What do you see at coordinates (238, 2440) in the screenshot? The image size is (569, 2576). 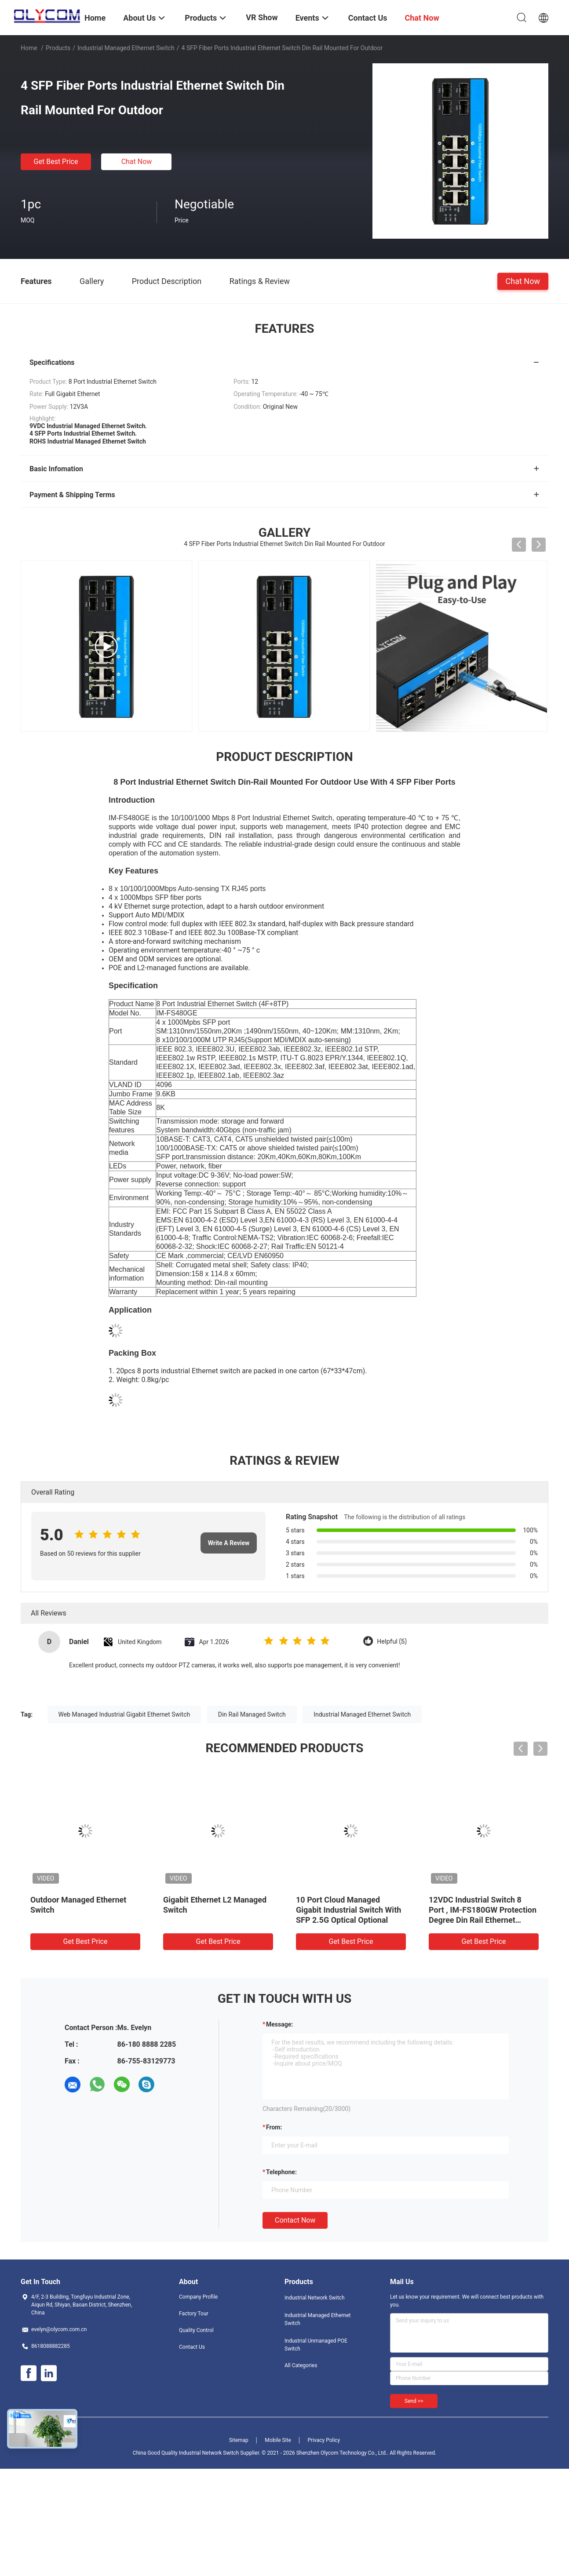 I see `Sitemap` at bounding box center [238, 2440].